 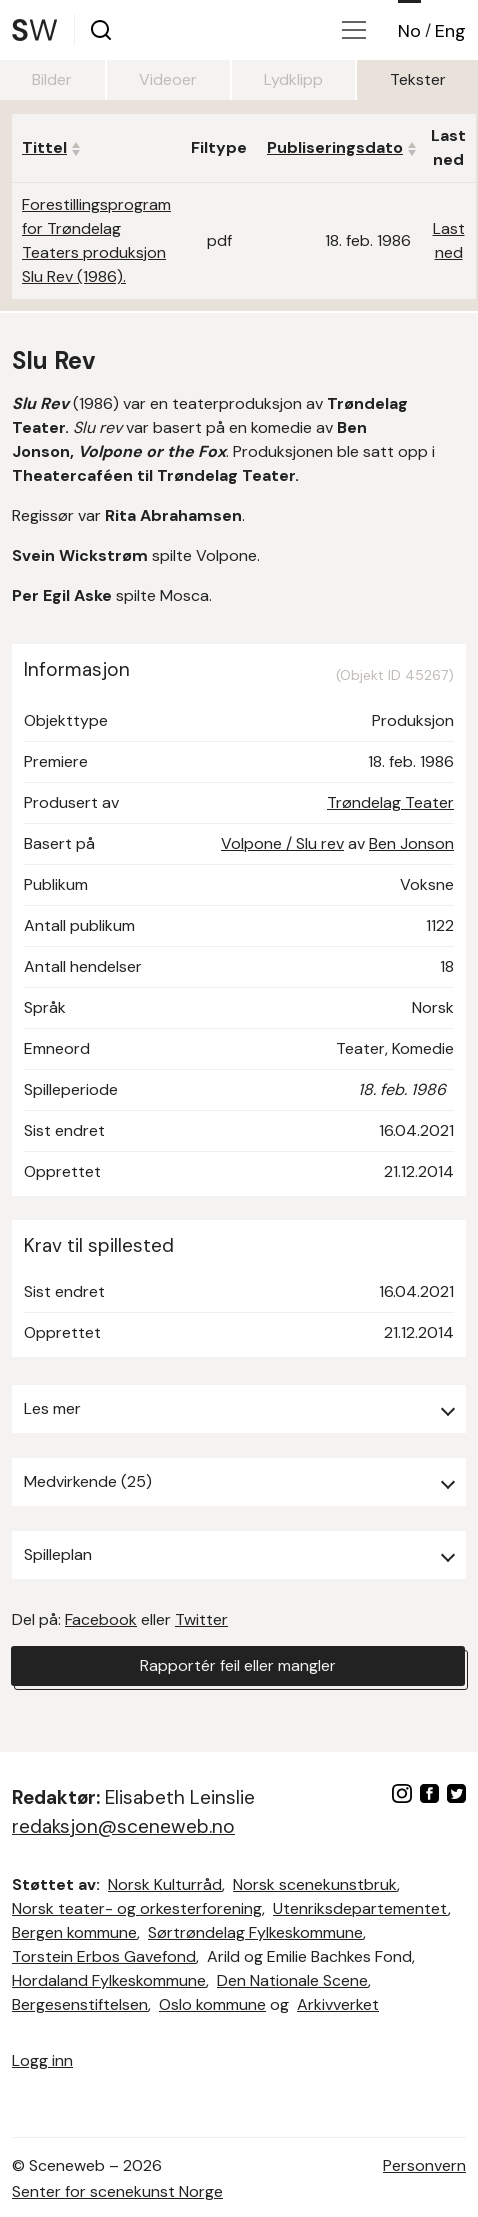 I want to click on Bergesenstiftelsen, so click(x=80, y=2004).